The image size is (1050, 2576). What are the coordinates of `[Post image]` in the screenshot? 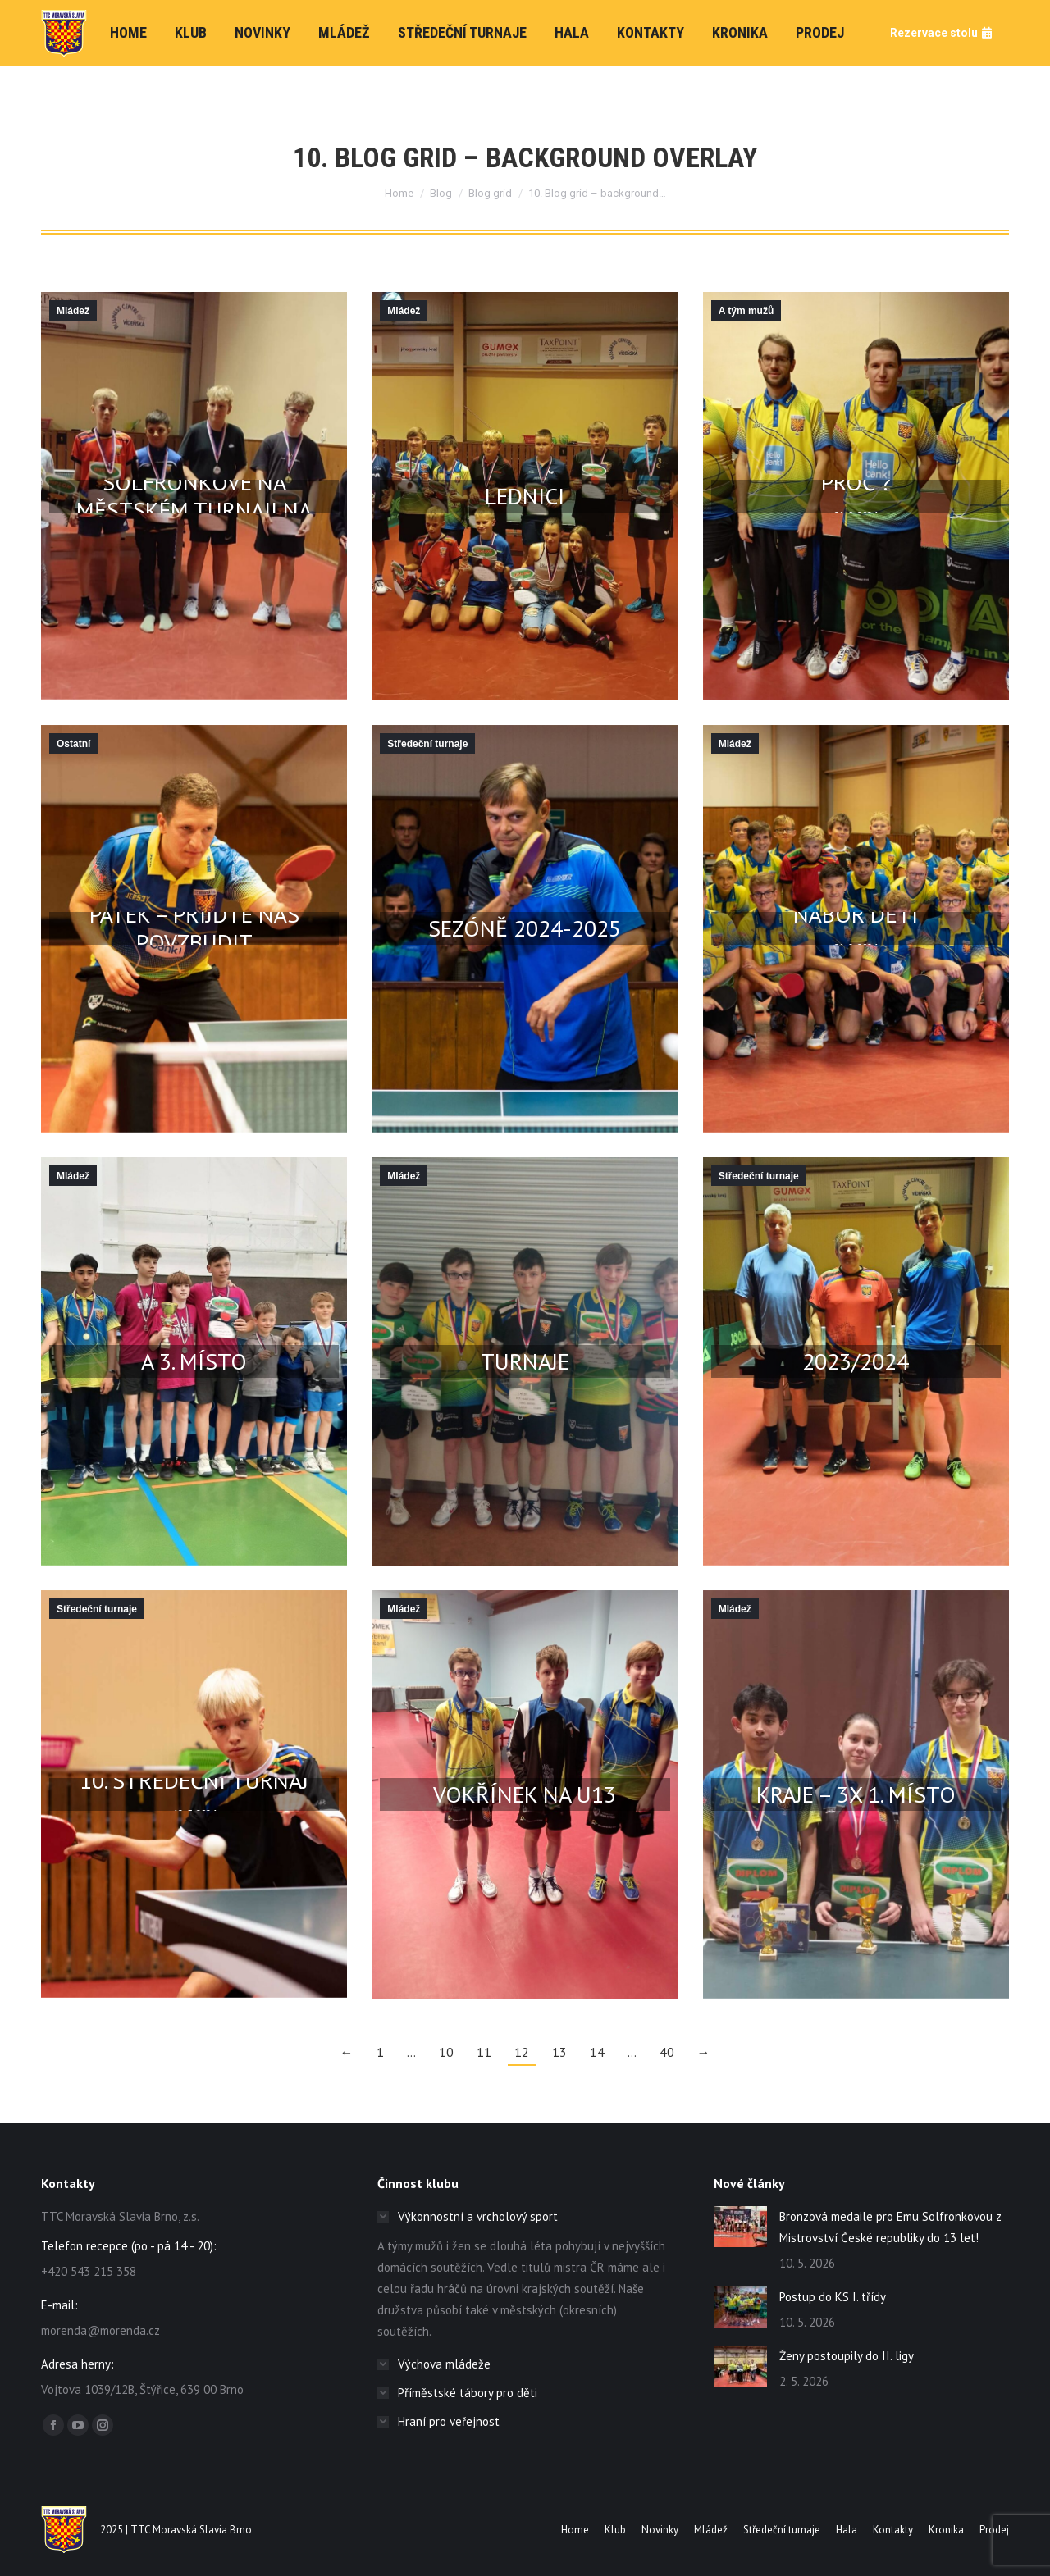 It's located at (740, 2226).